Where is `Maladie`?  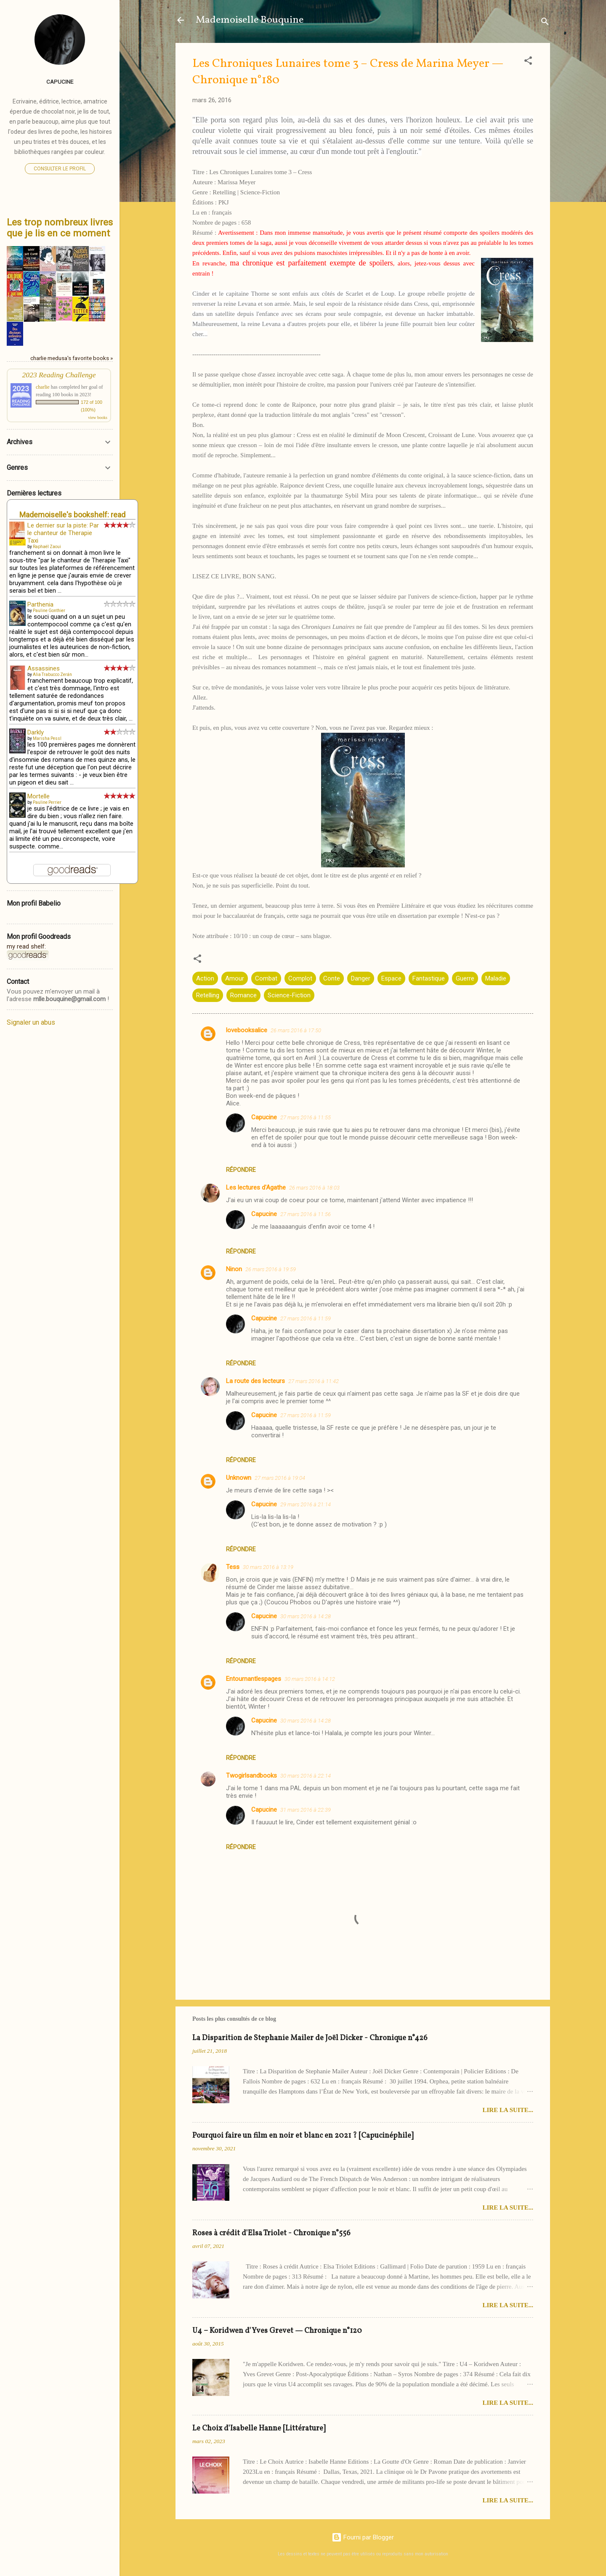 Maladie is located at coordinates (495, 978).